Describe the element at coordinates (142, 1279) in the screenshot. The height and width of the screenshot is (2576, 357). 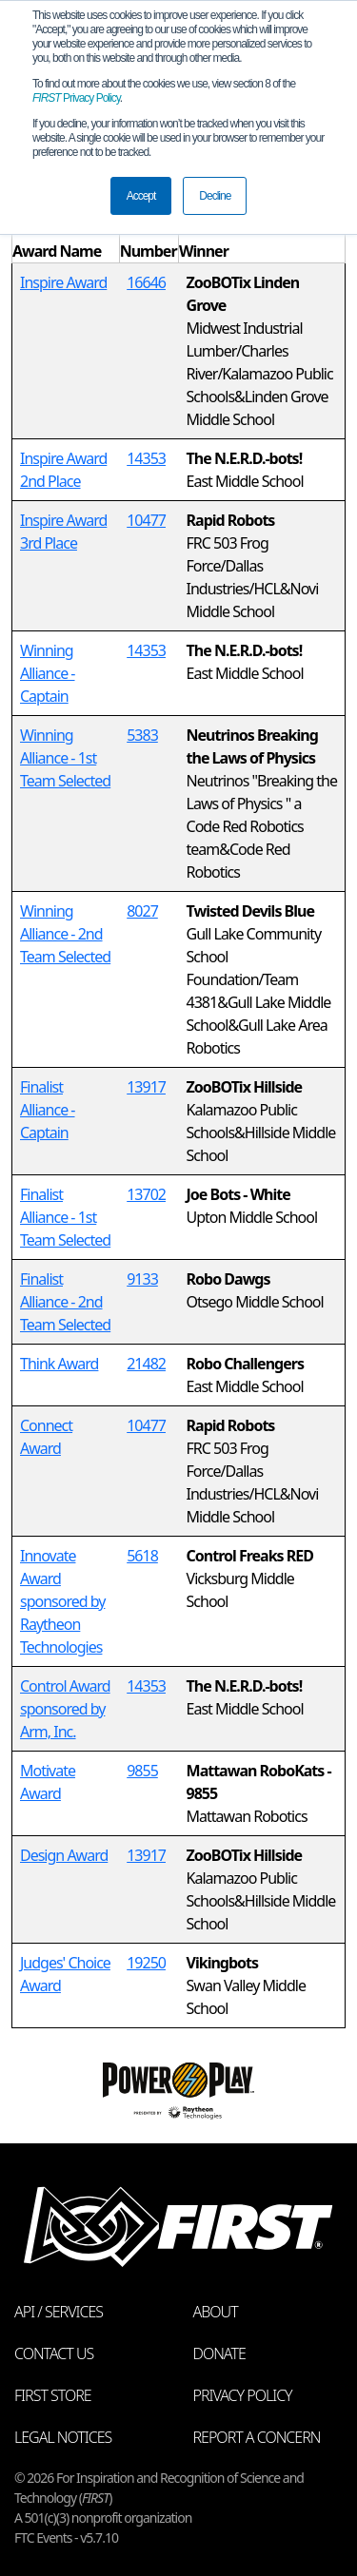
I see `9133` at that location.